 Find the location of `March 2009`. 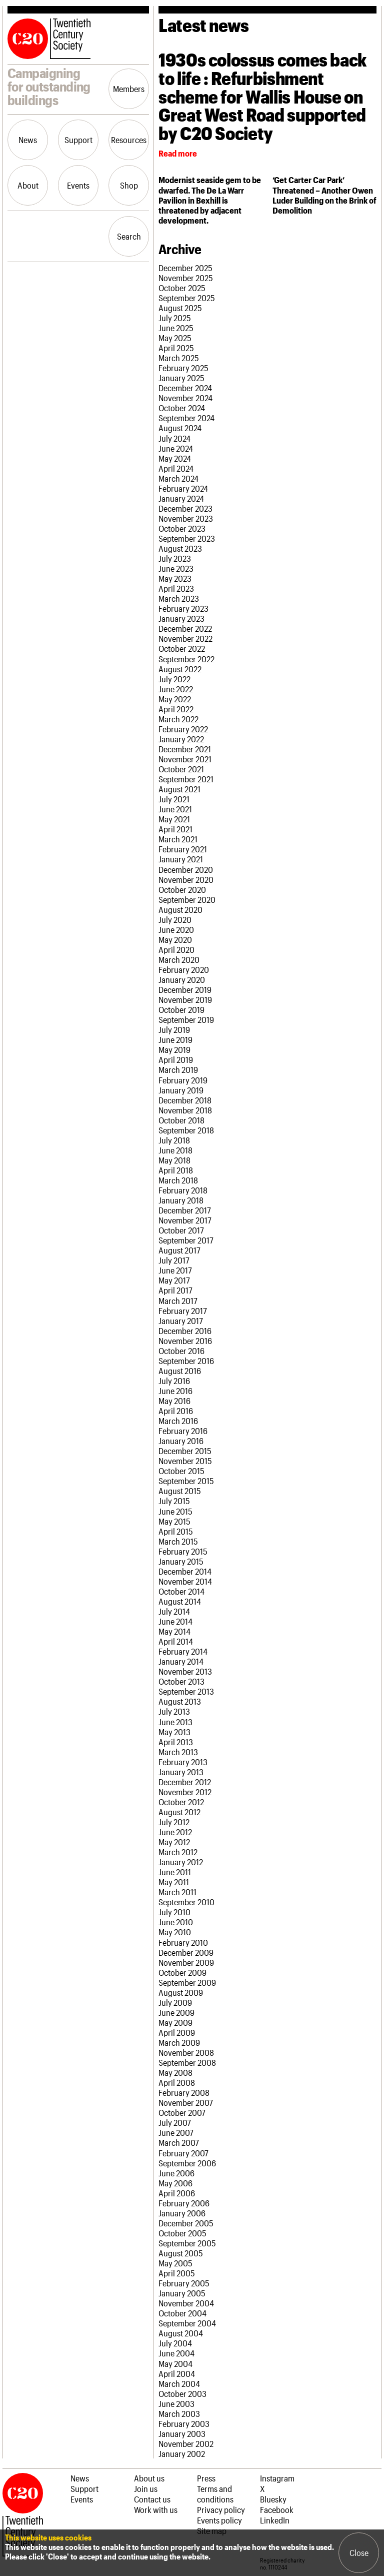

March 2009 is located at coordinates (179, 2042).